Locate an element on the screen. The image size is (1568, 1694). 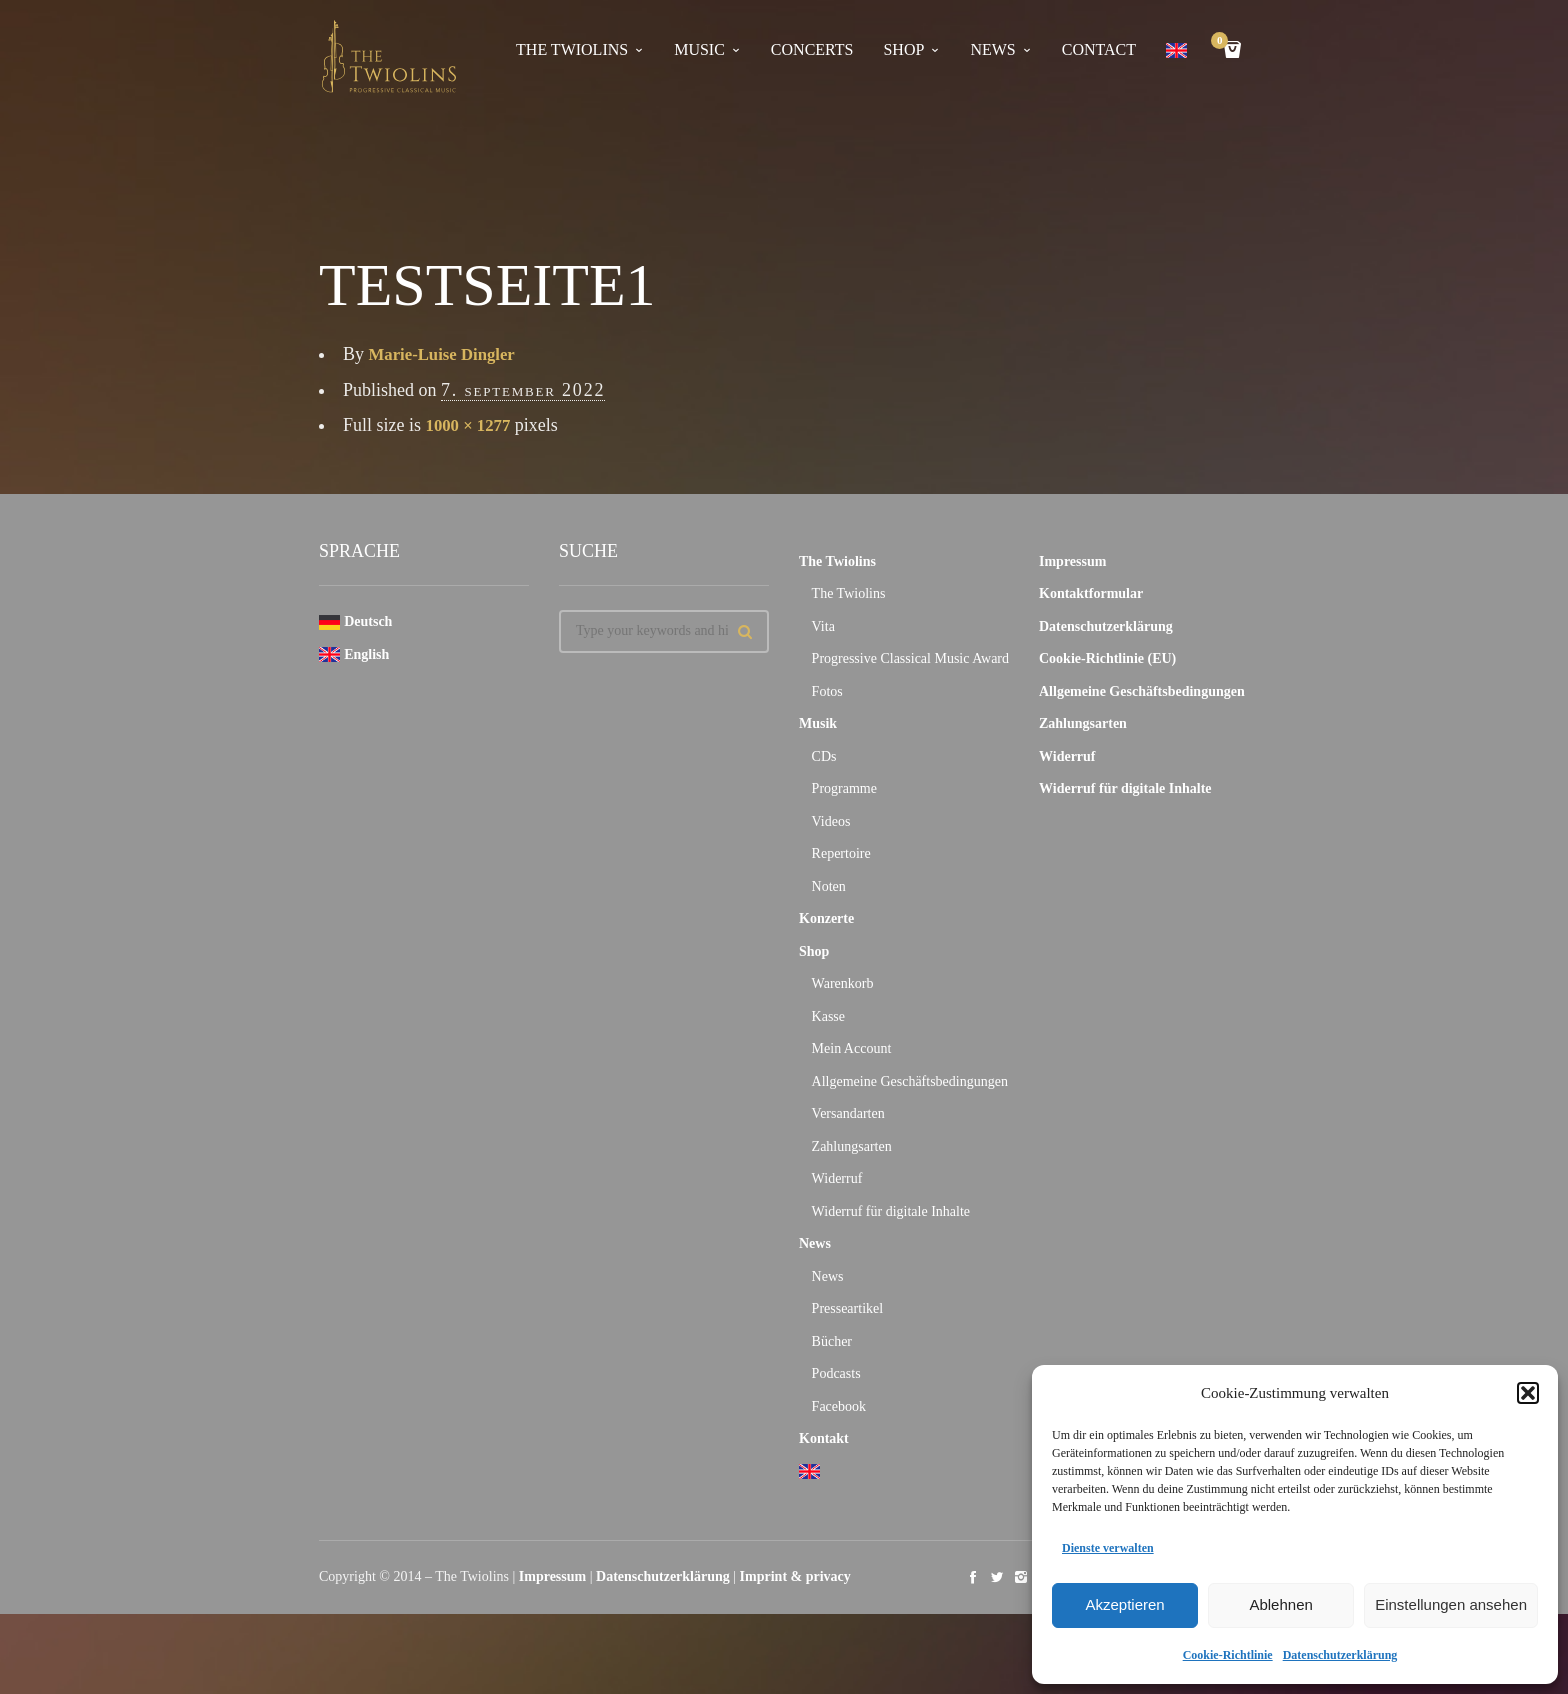
Widerruf is located at coordinates (837, 1178).